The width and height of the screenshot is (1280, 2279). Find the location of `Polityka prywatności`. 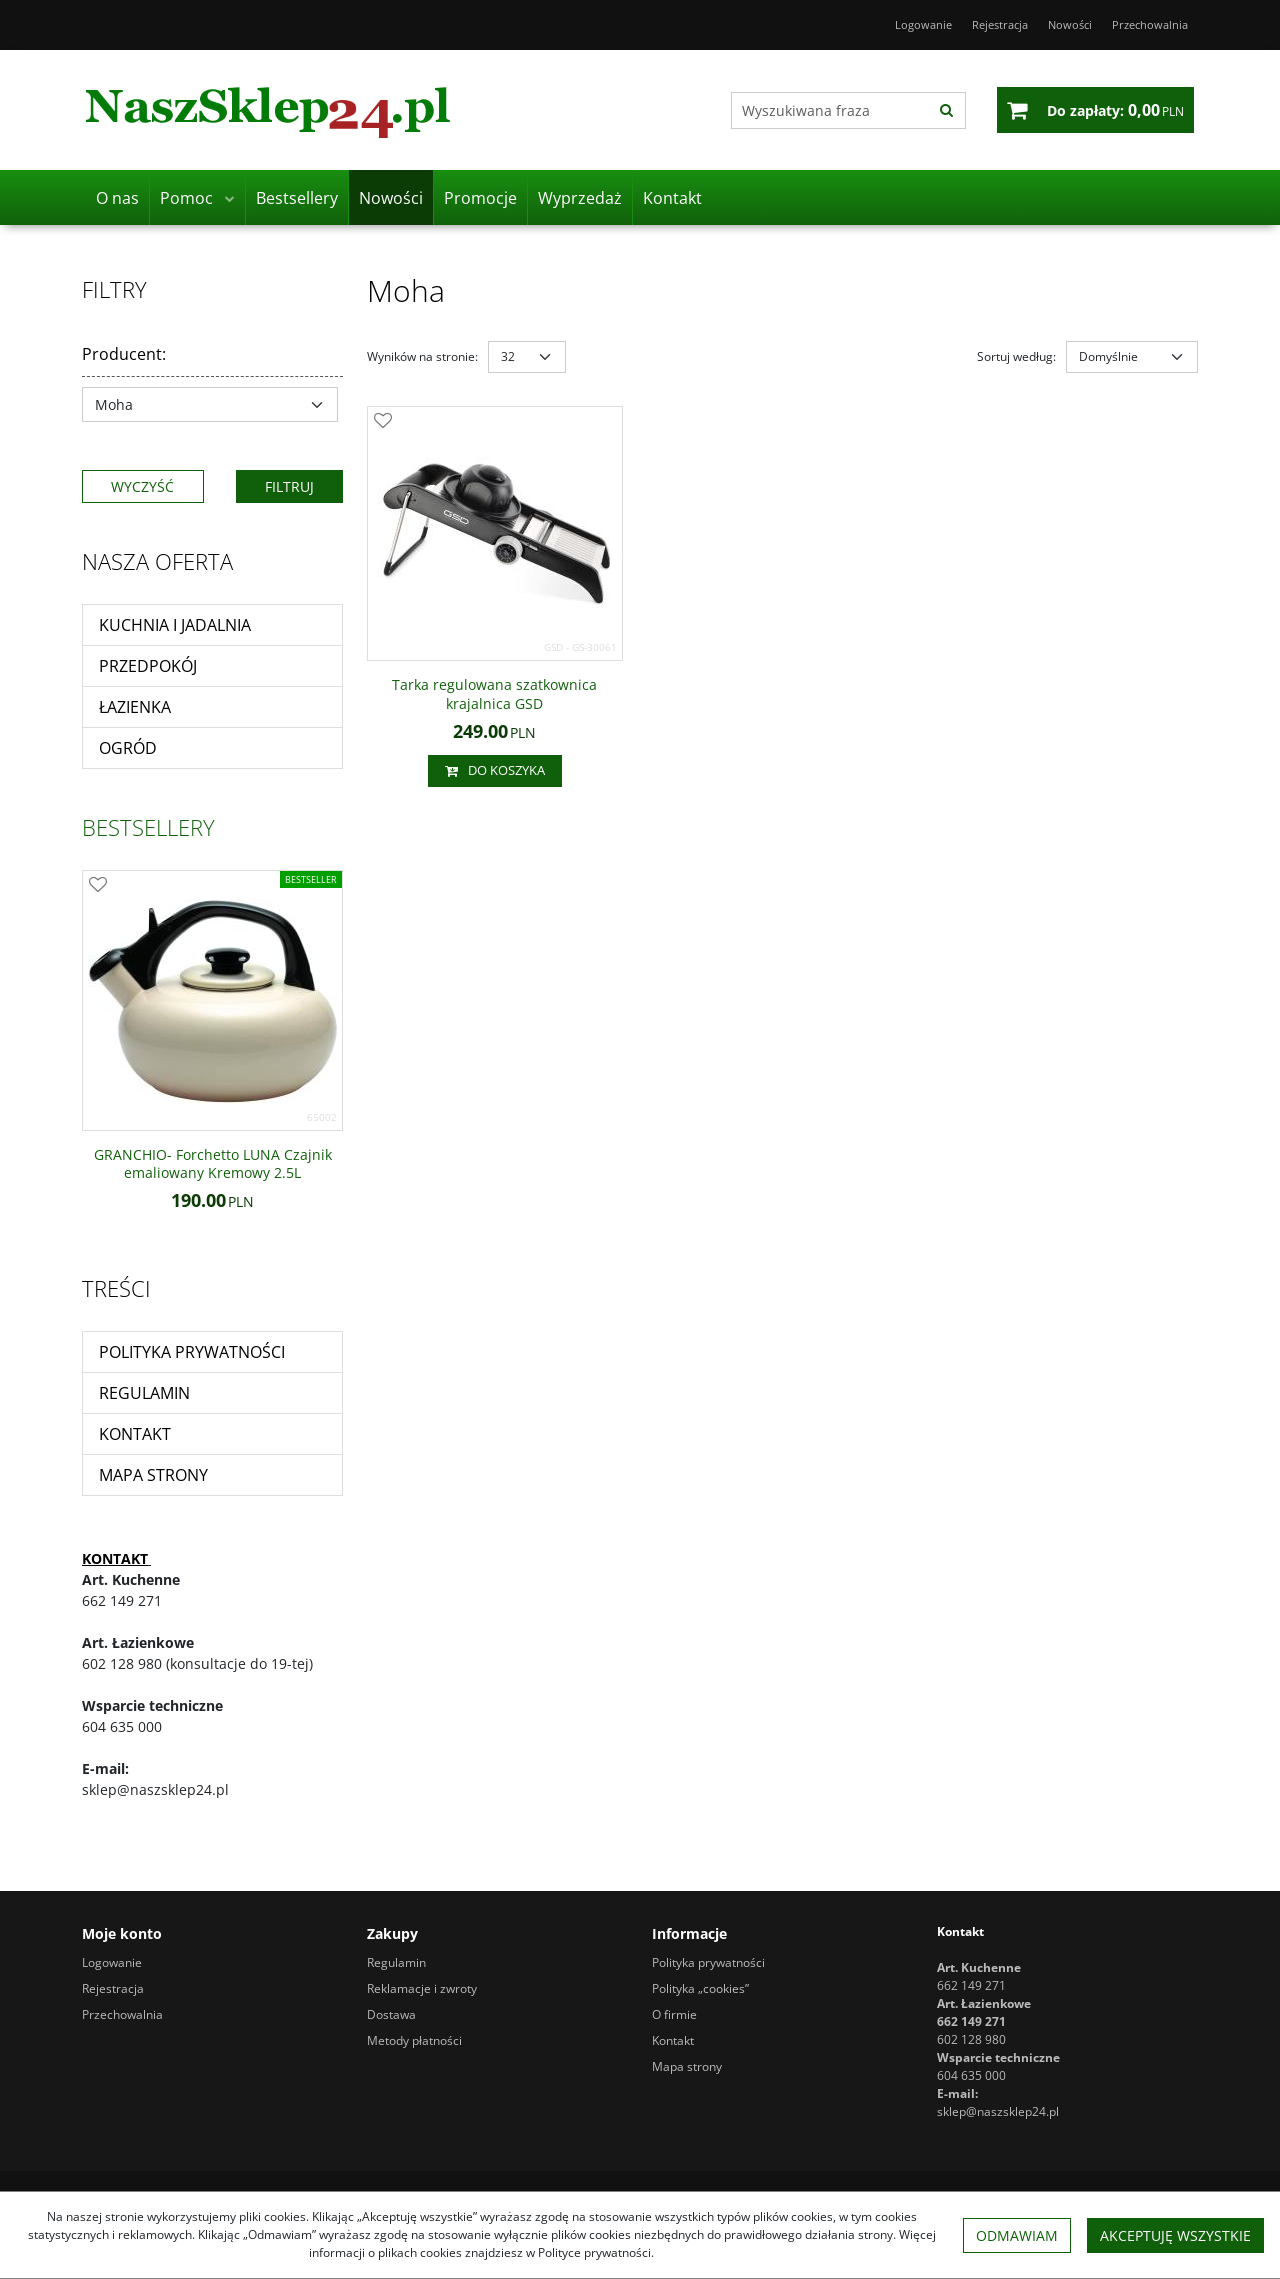

Polityka prywatności is located at coordinates (192, 1352).